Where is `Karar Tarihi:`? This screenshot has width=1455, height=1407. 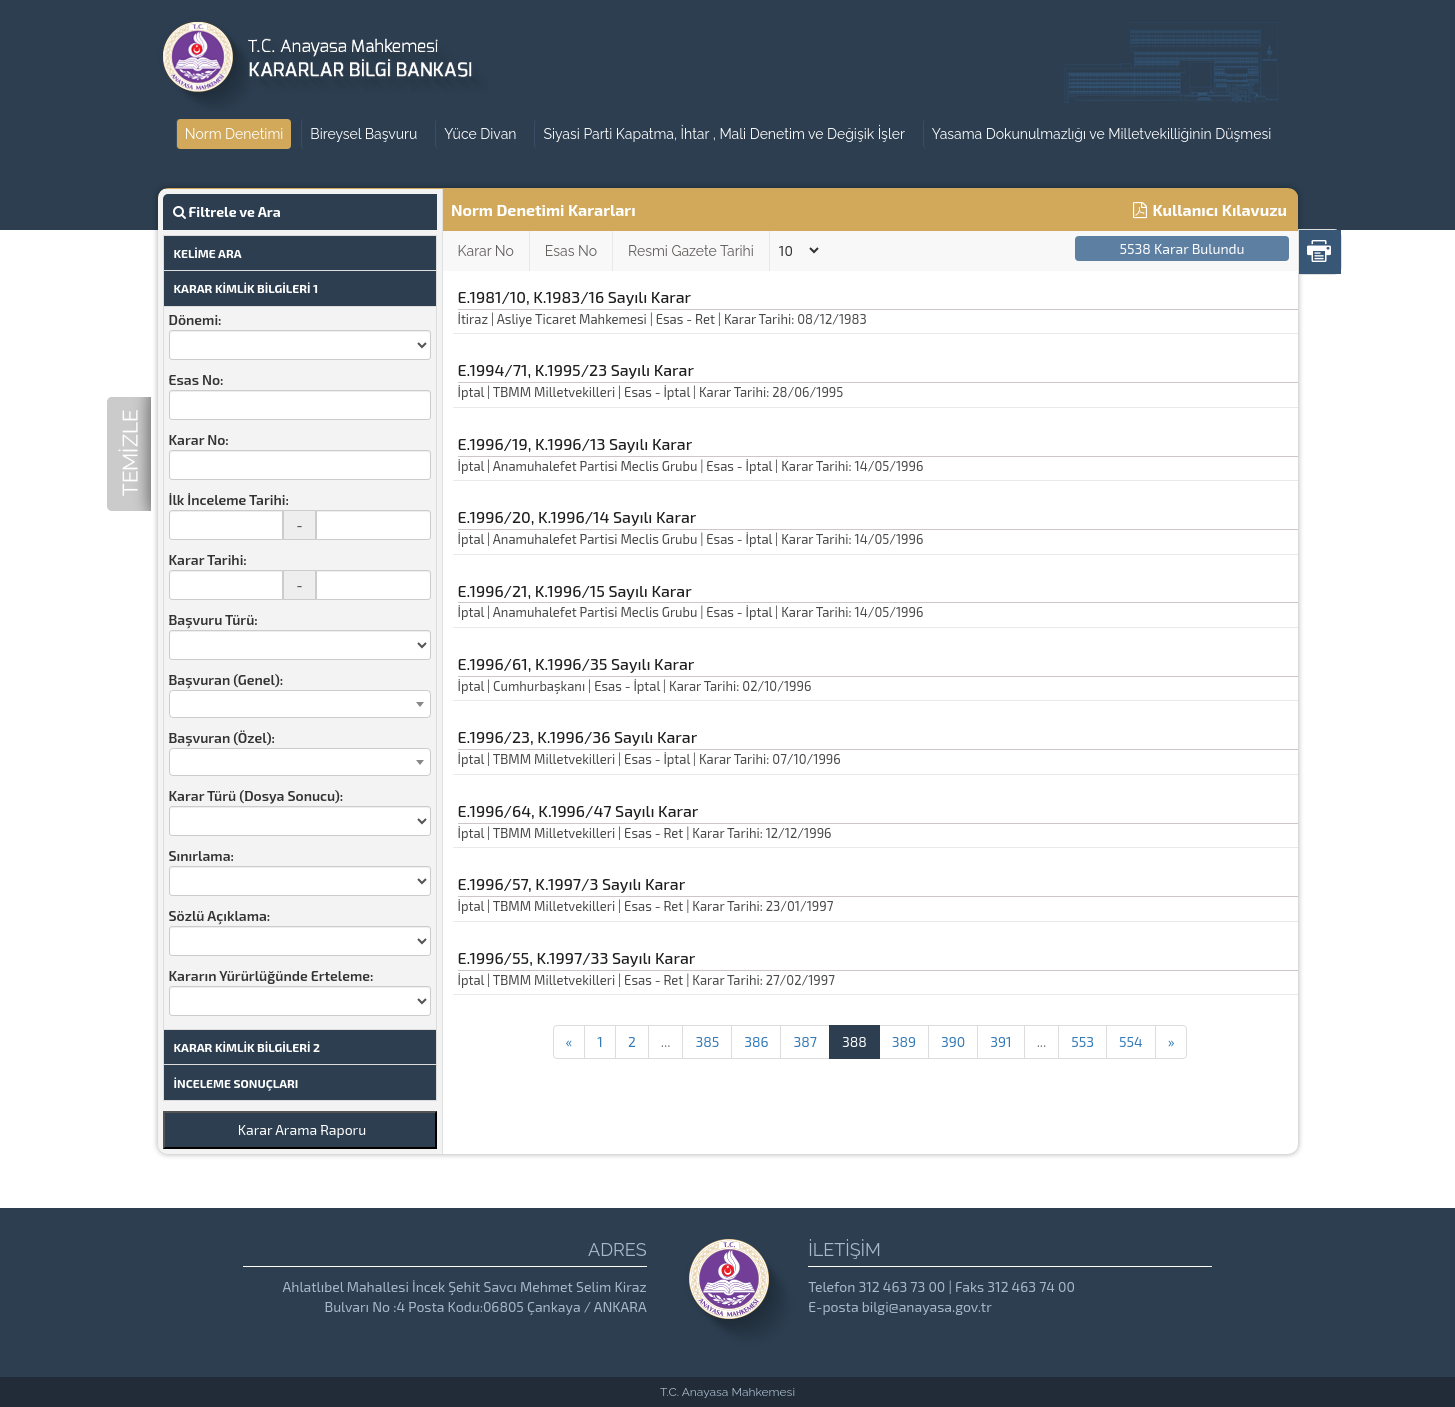
Karar Tarihi: is located at coordinates (208, 559).